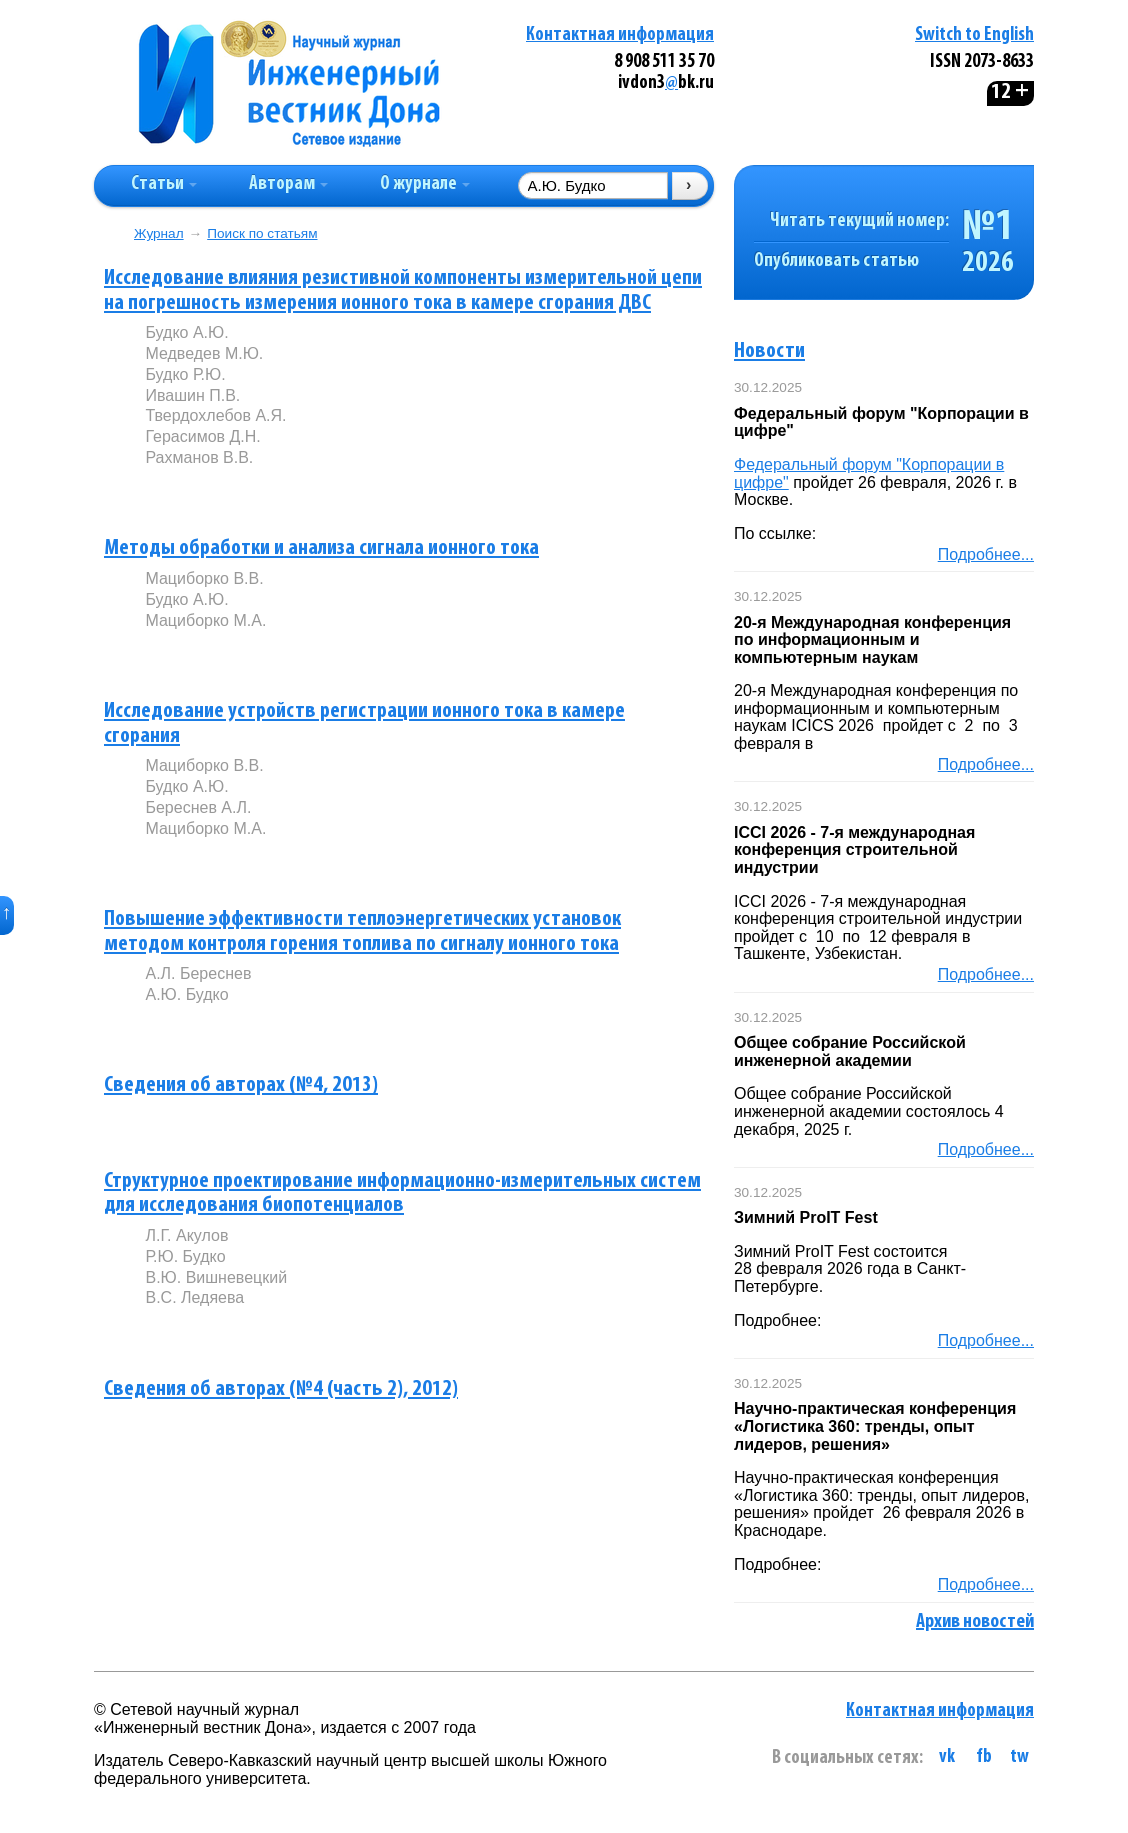 The image size is (1128, 1833). What do you see at coordinates (164, 184) in the screenshot?
I see `Статьи` at bounding box center [164, 184].